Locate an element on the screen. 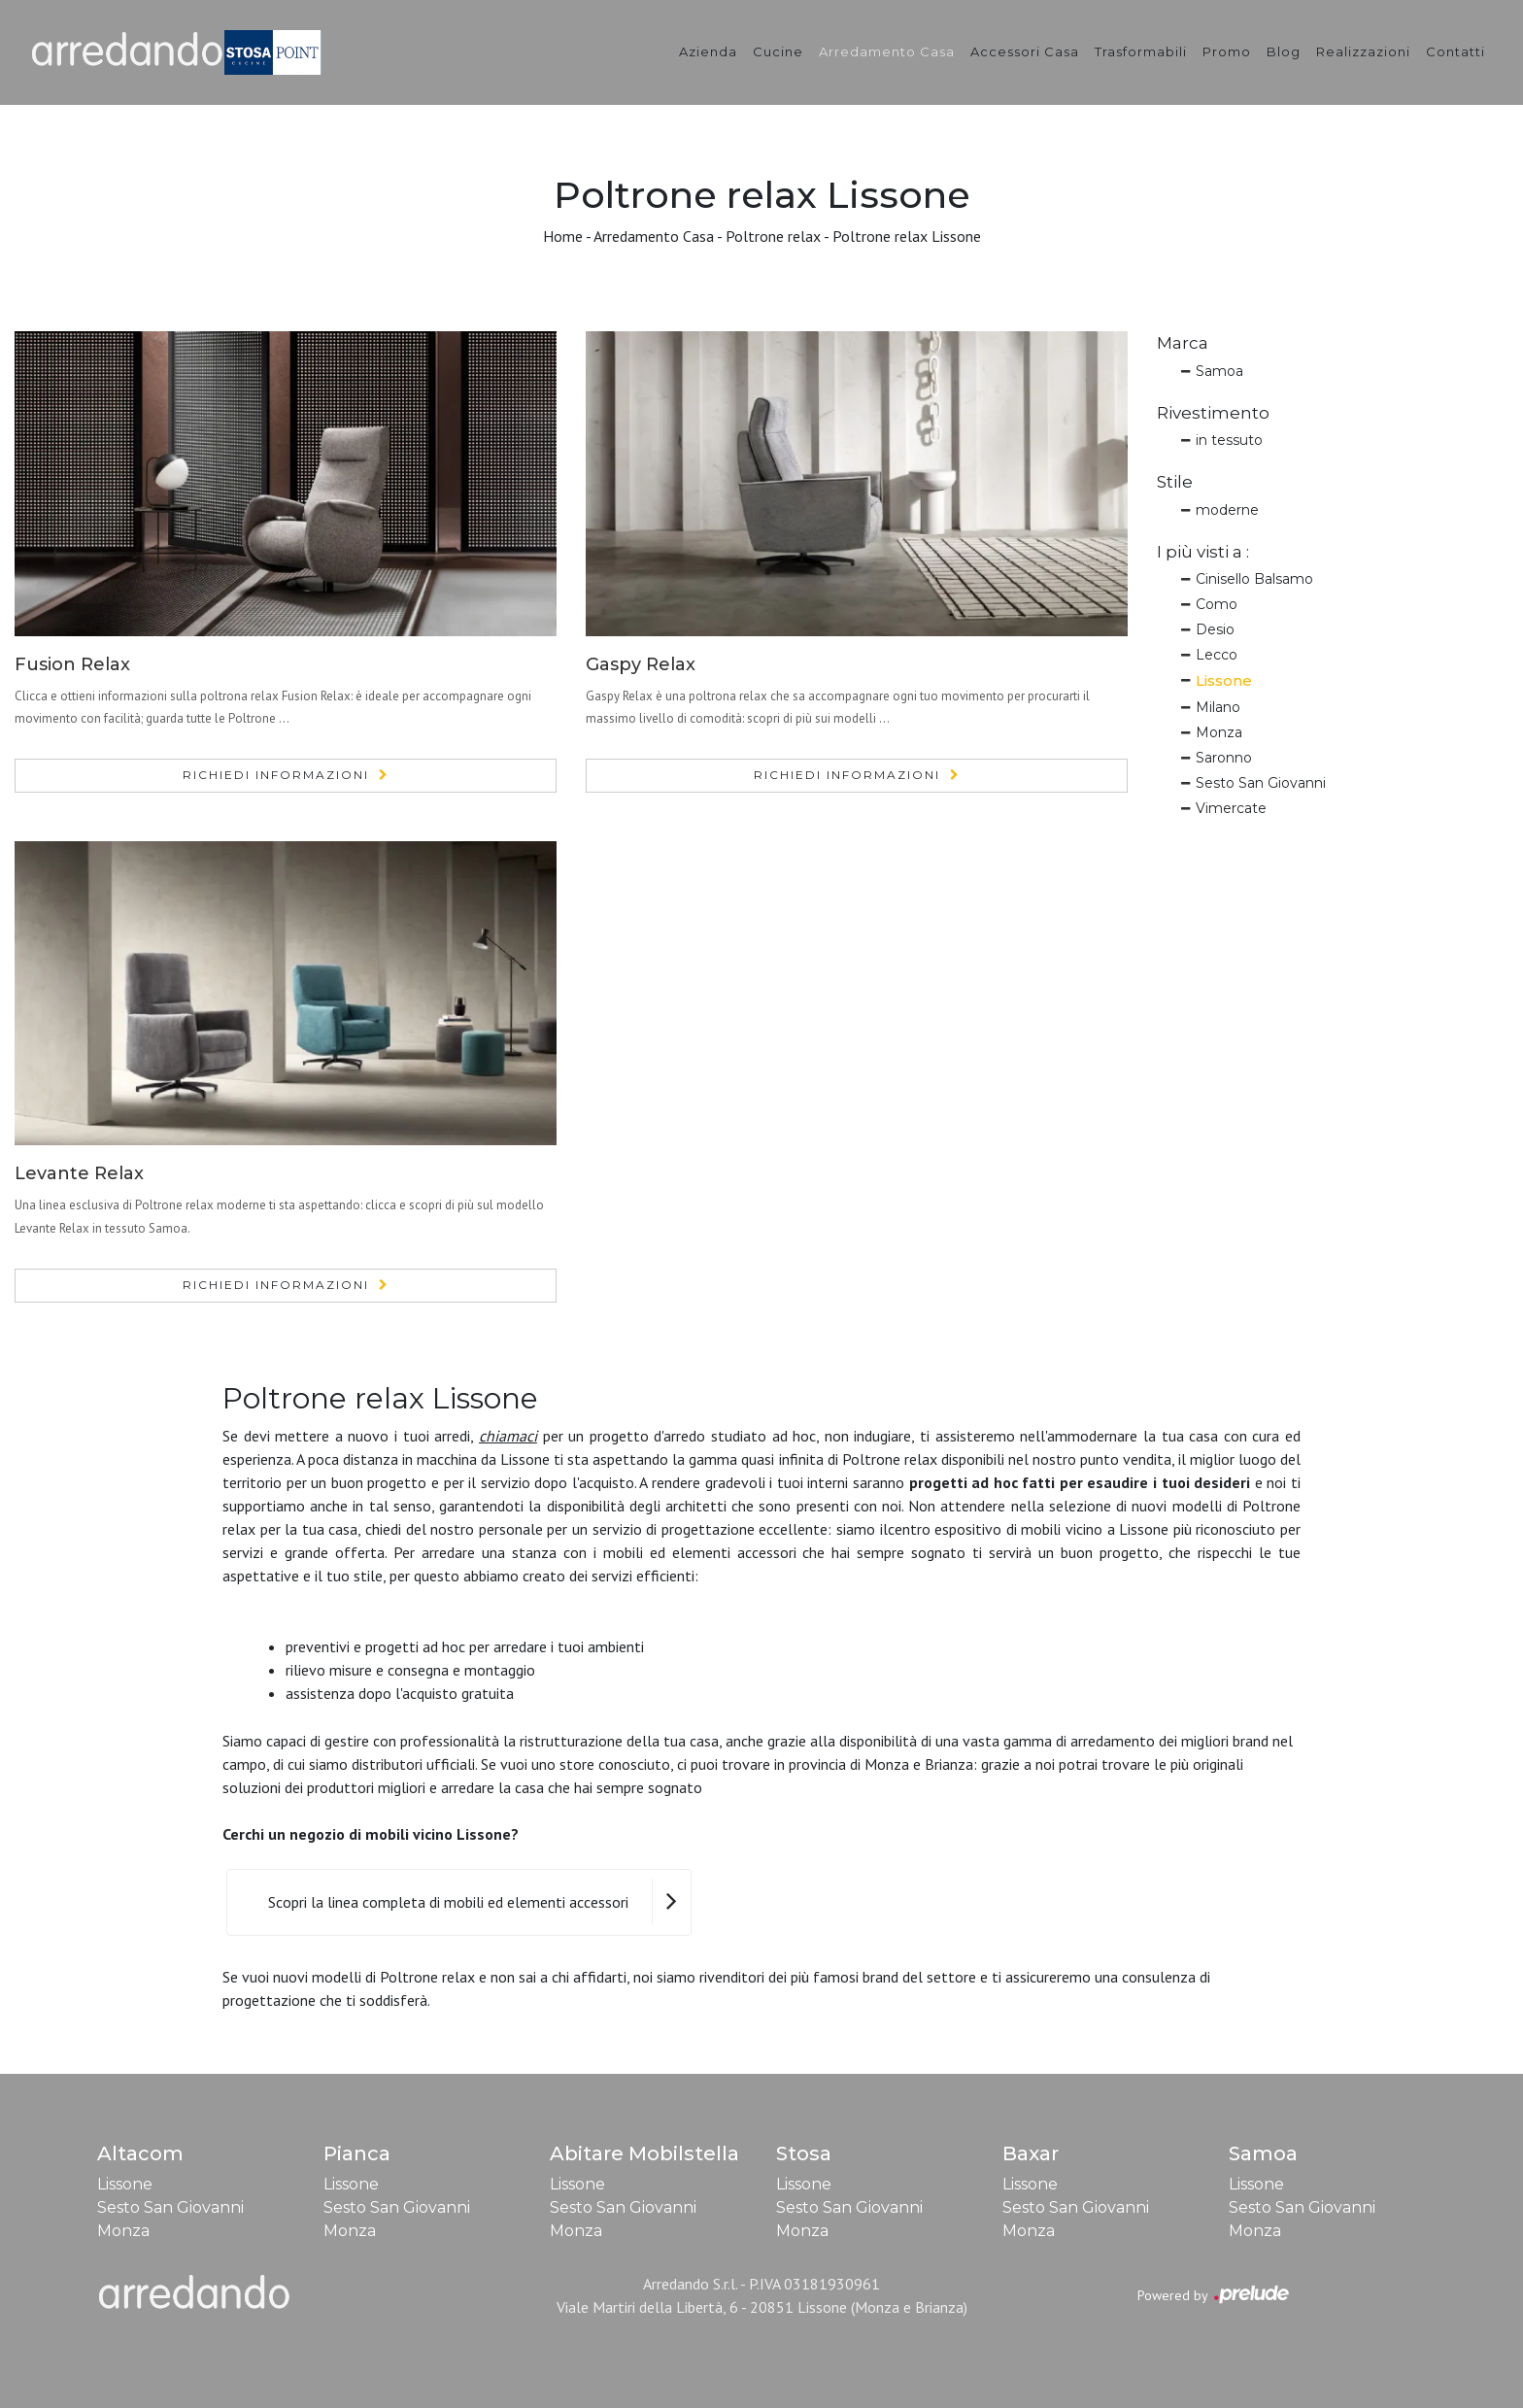 Image resolution: width=1523 pixels, height=2408 pixels. Richiedi Informazioni is located at coordinates (276, 774).